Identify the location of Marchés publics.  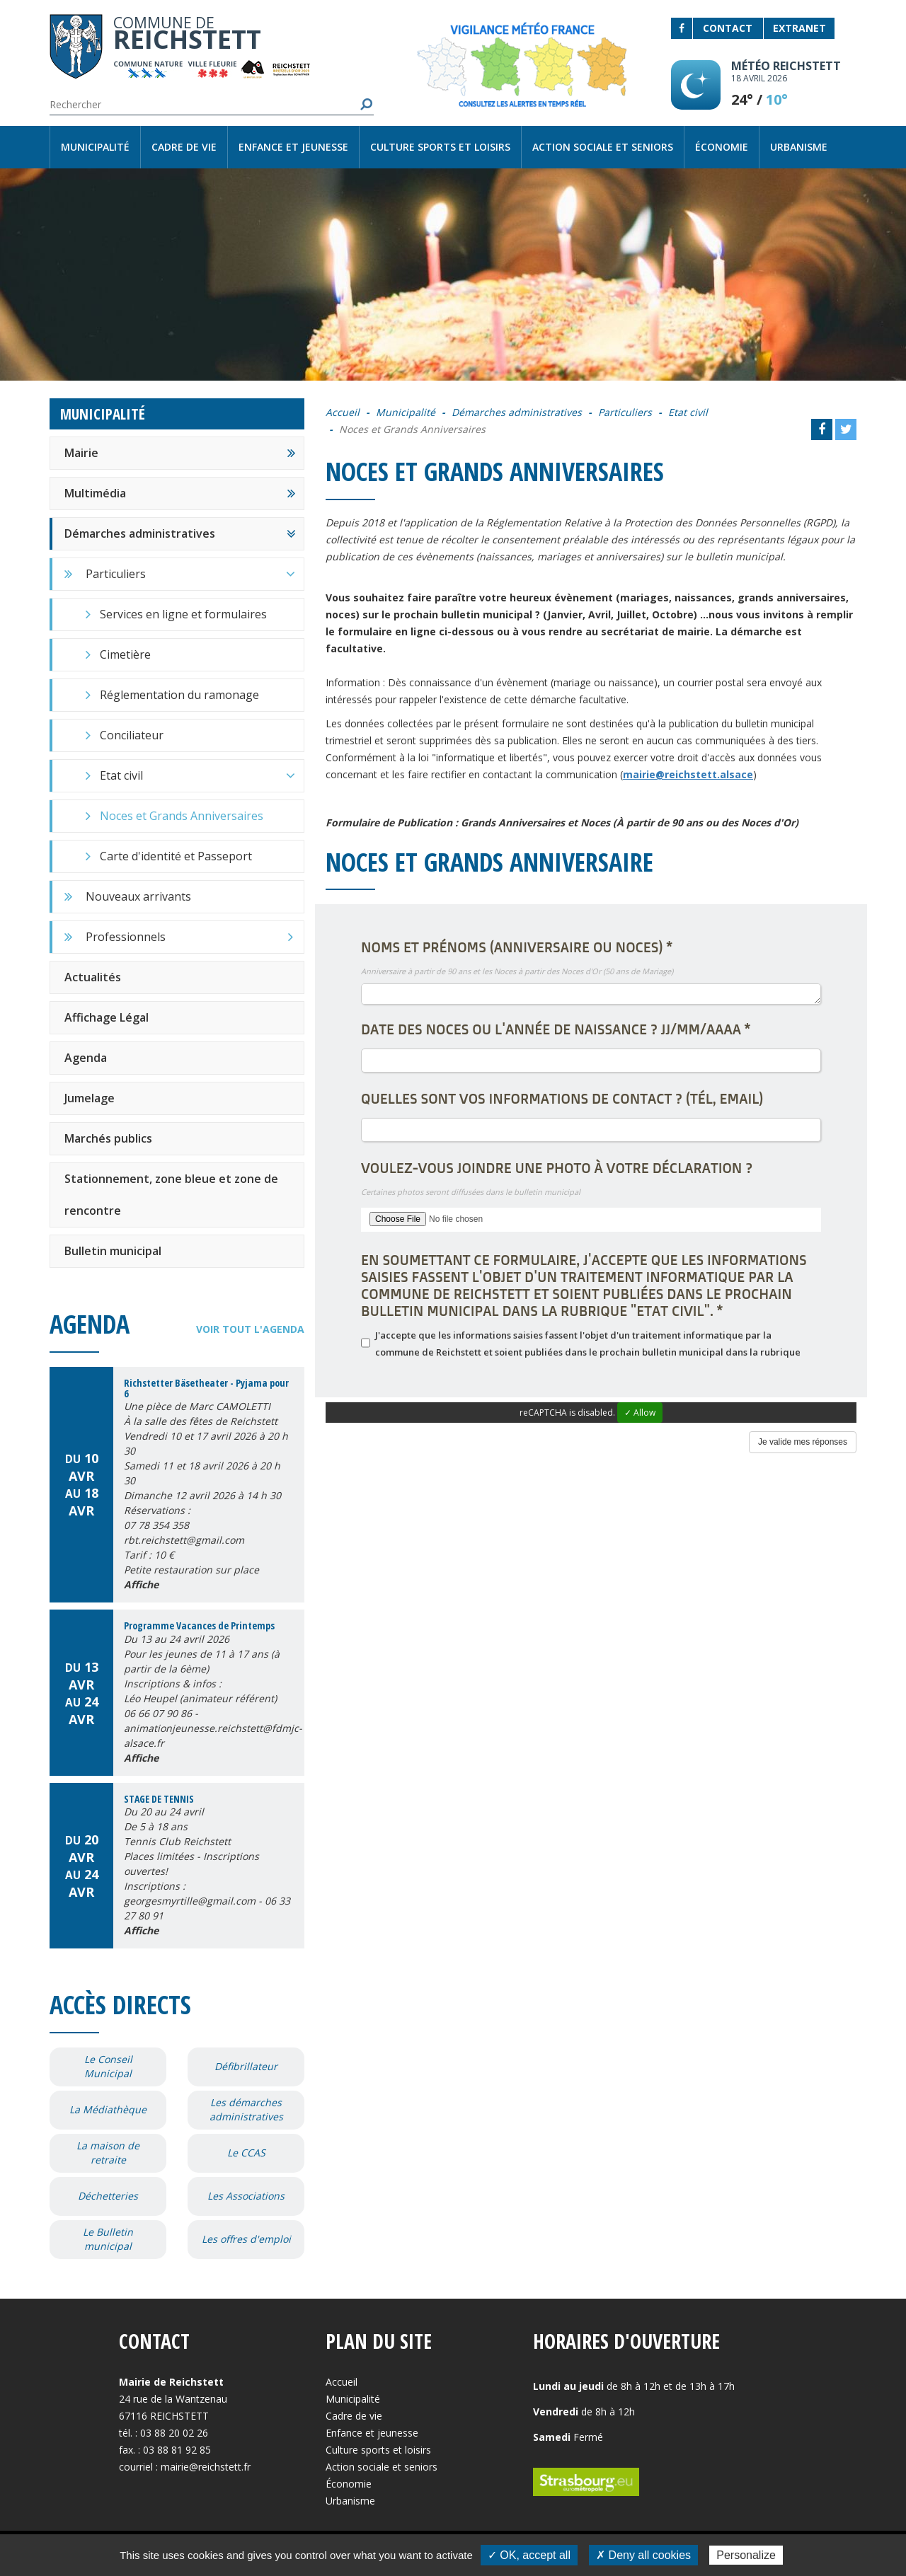
(108, 1138).